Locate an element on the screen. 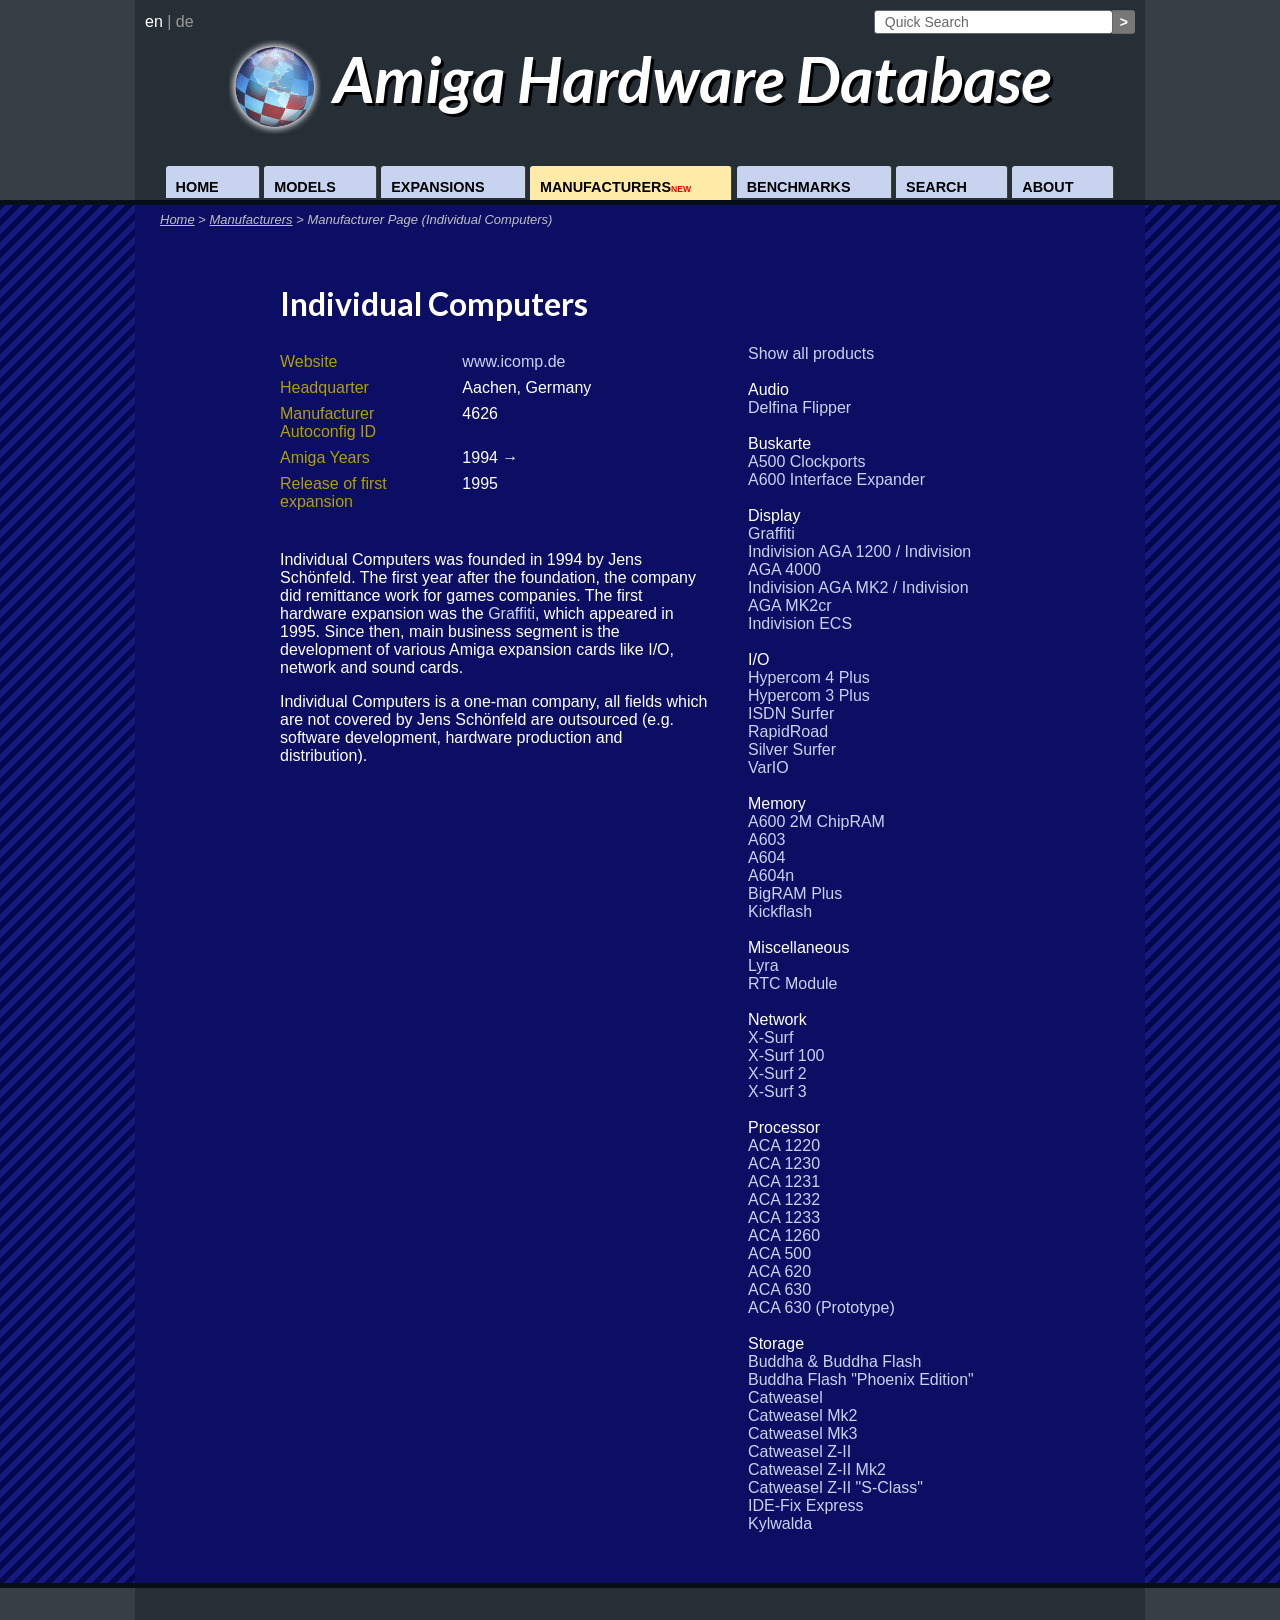 The height and width of the screenshot is (1620, 1280). Search is located at coordinates (936, 187).